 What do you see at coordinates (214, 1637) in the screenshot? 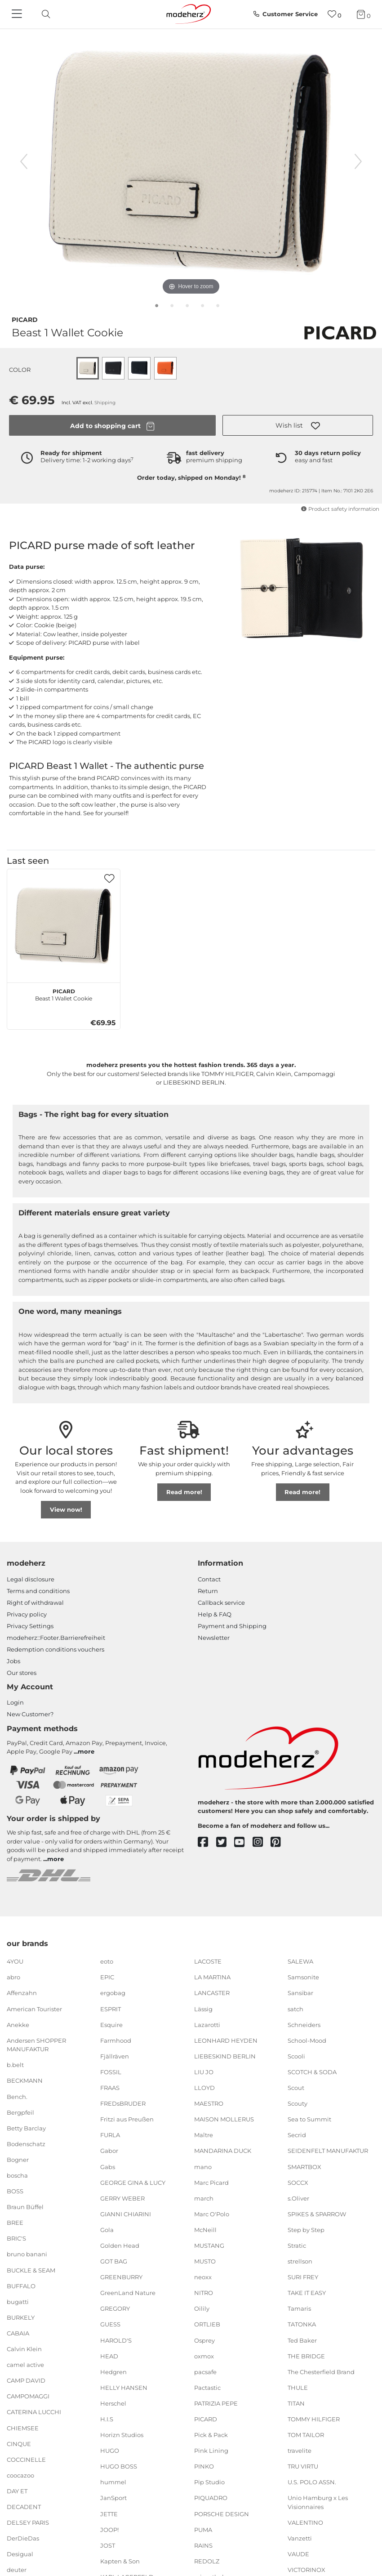
I see `Newsletter` at bounding box center [214, 1637].